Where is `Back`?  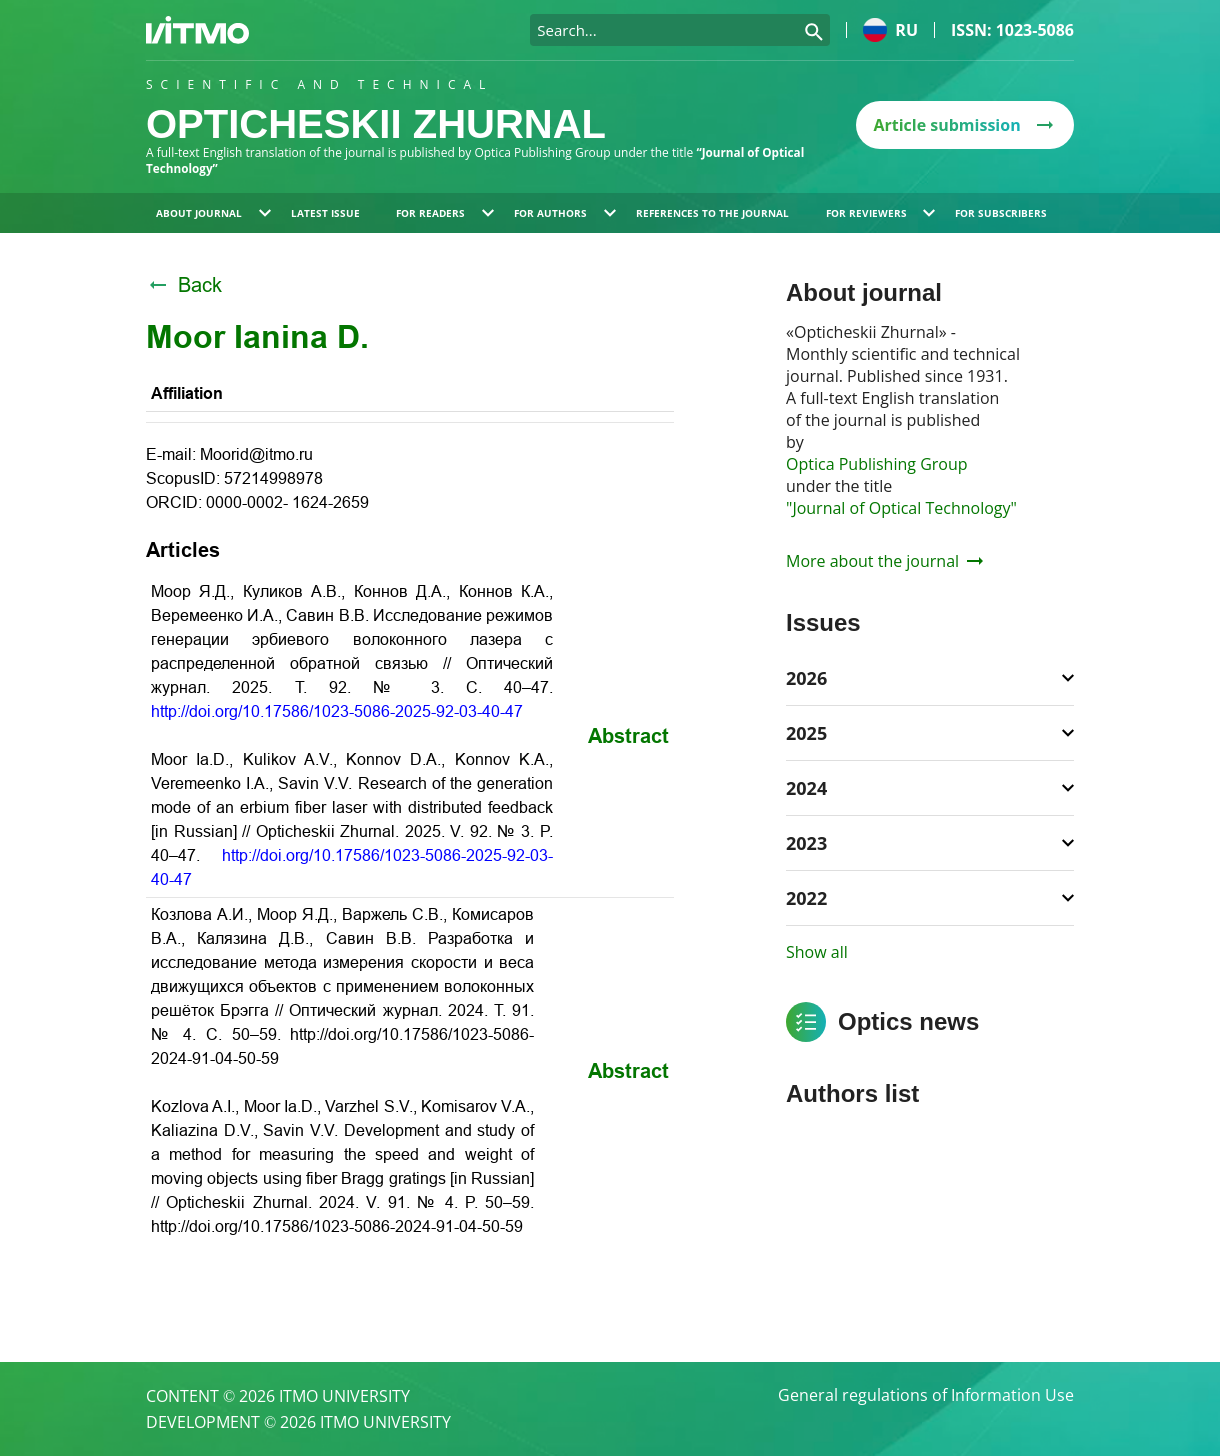 Back is located at coordinates (184, 285).